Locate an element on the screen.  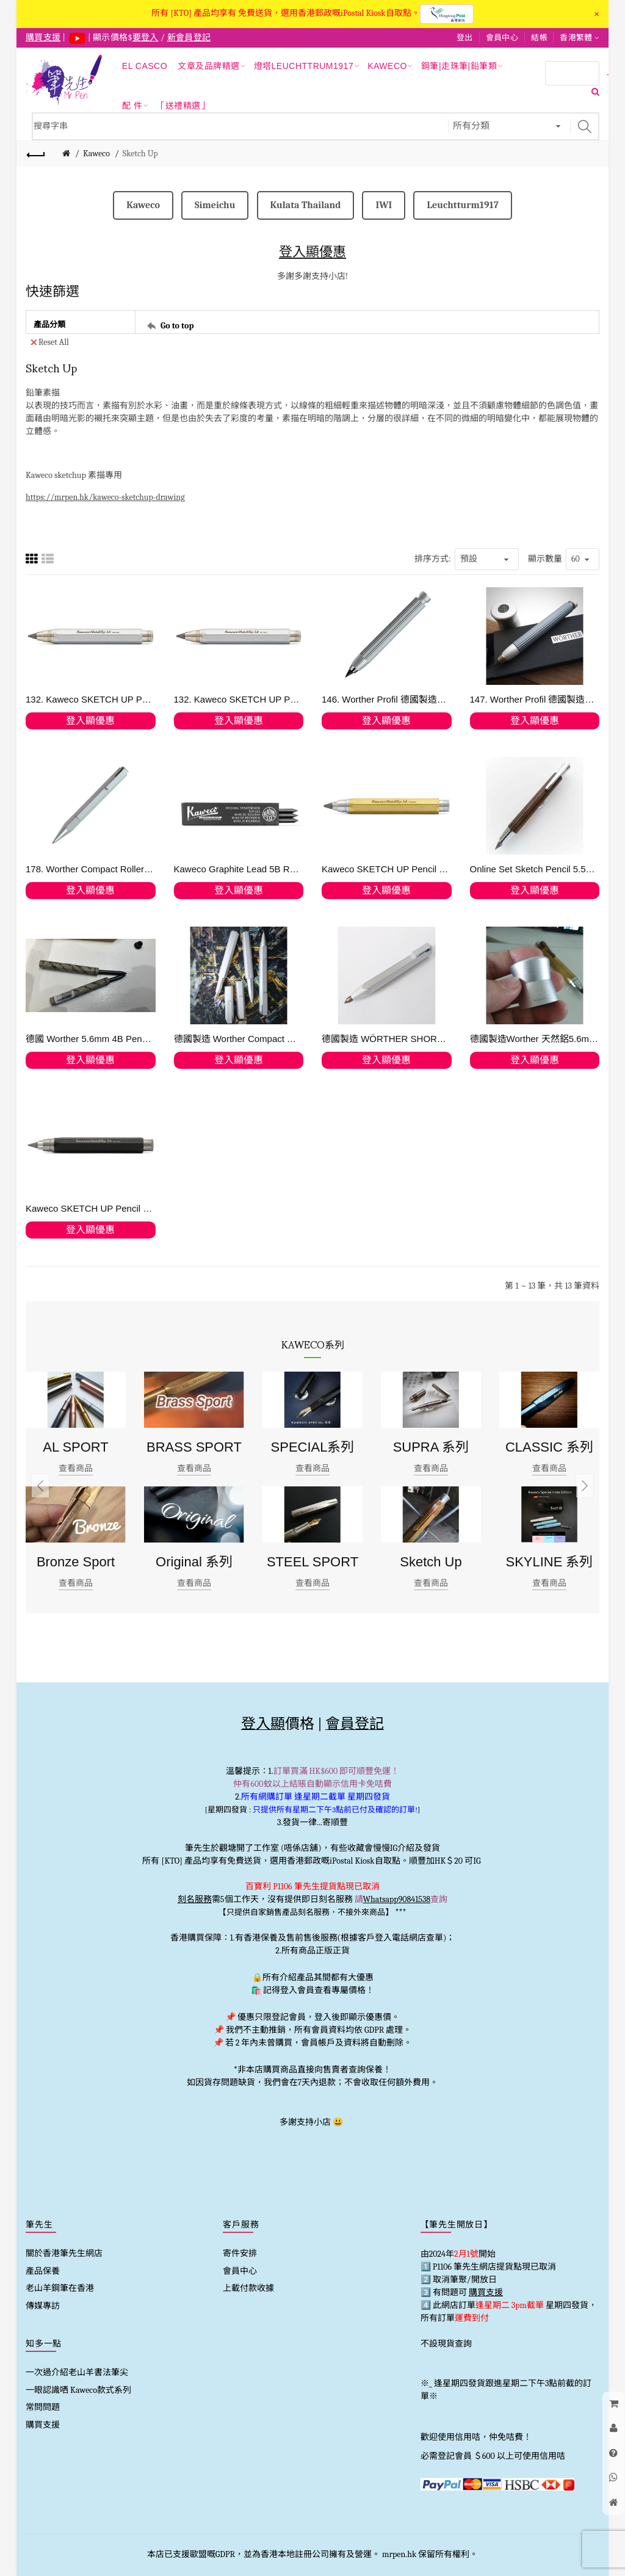
178. Worther Compact Roller-Ball Pen in Natural Aluminium 走珠筆 is located at coordinates (91, 869).